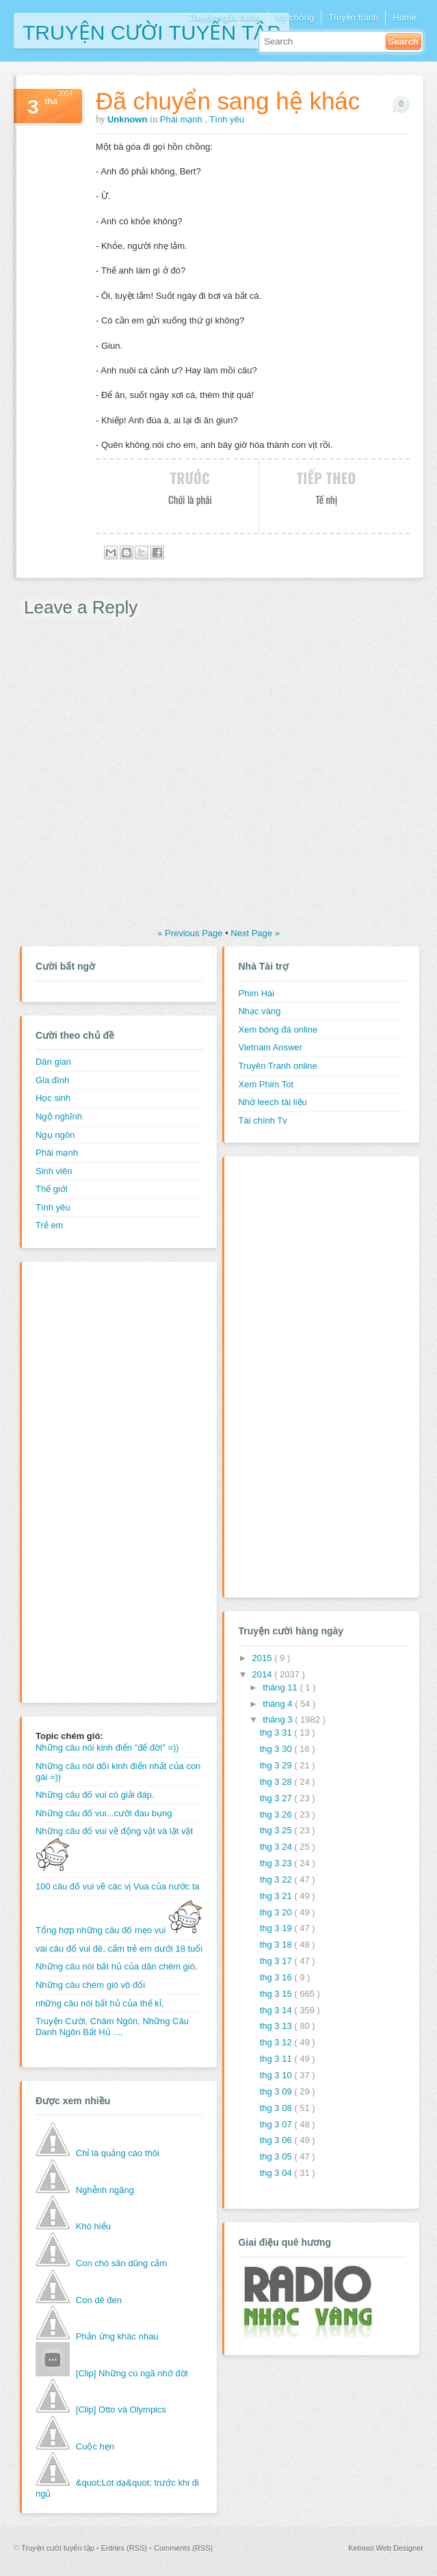  What do you see at coordinates (277, 1749) in the screenshot?
I see `thg 3 30` at bounding box center [277, 1749].